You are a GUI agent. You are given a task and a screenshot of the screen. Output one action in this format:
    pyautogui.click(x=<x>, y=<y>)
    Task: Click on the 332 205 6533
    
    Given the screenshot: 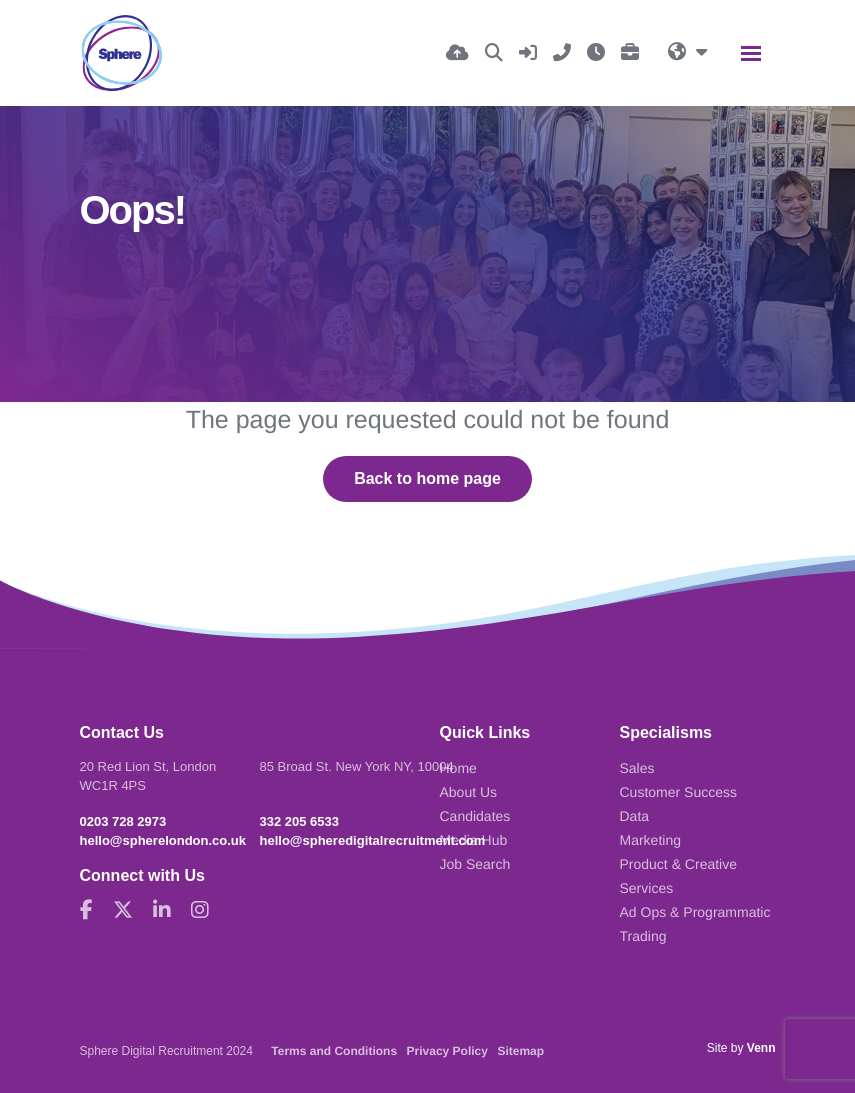 What is the action you would take?
    pyautogui.click(x=300, y=821)
    